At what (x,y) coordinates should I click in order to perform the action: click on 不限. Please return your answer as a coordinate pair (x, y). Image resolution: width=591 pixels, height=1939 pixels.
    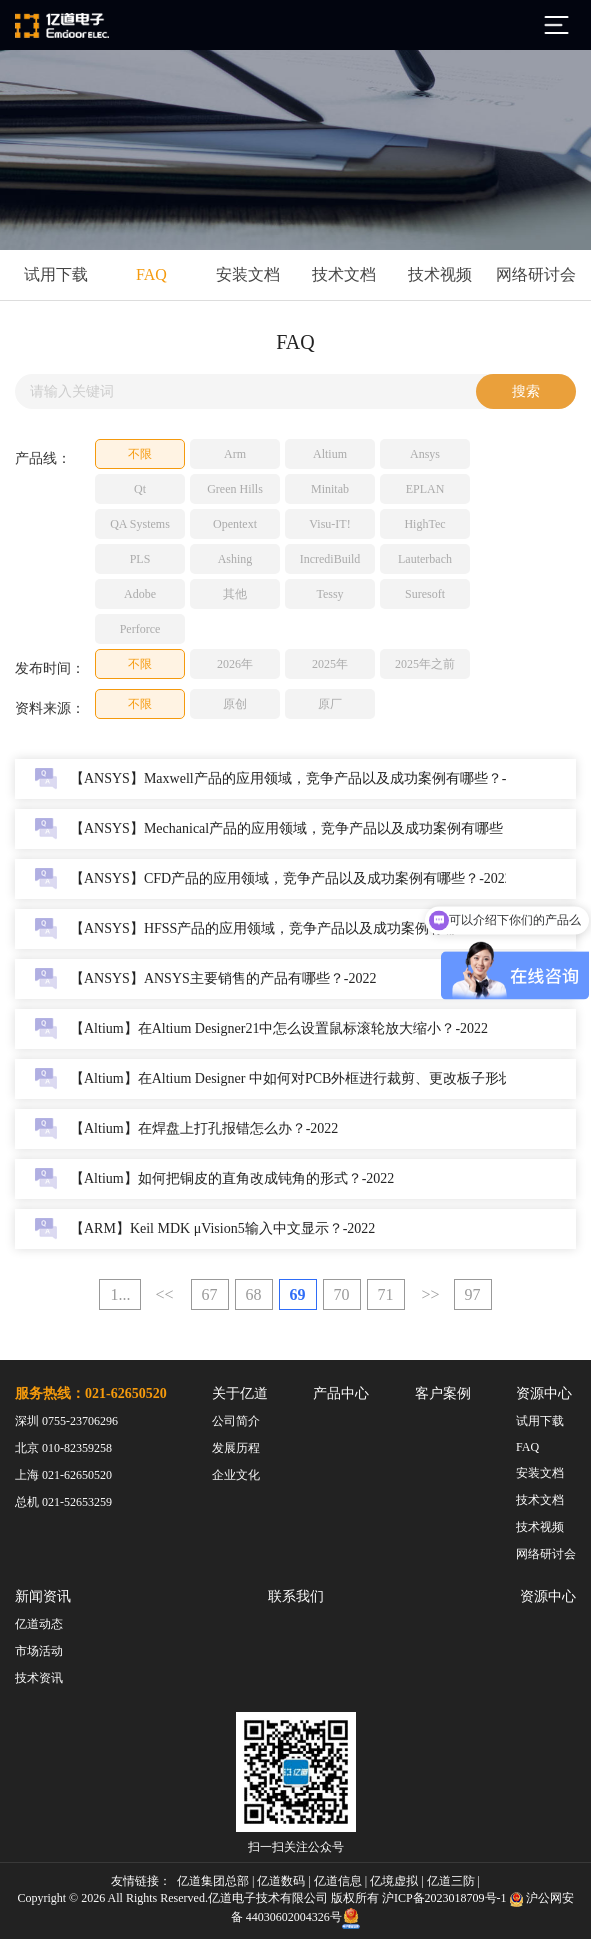
    Looking at the image, I should click on (140, 454).